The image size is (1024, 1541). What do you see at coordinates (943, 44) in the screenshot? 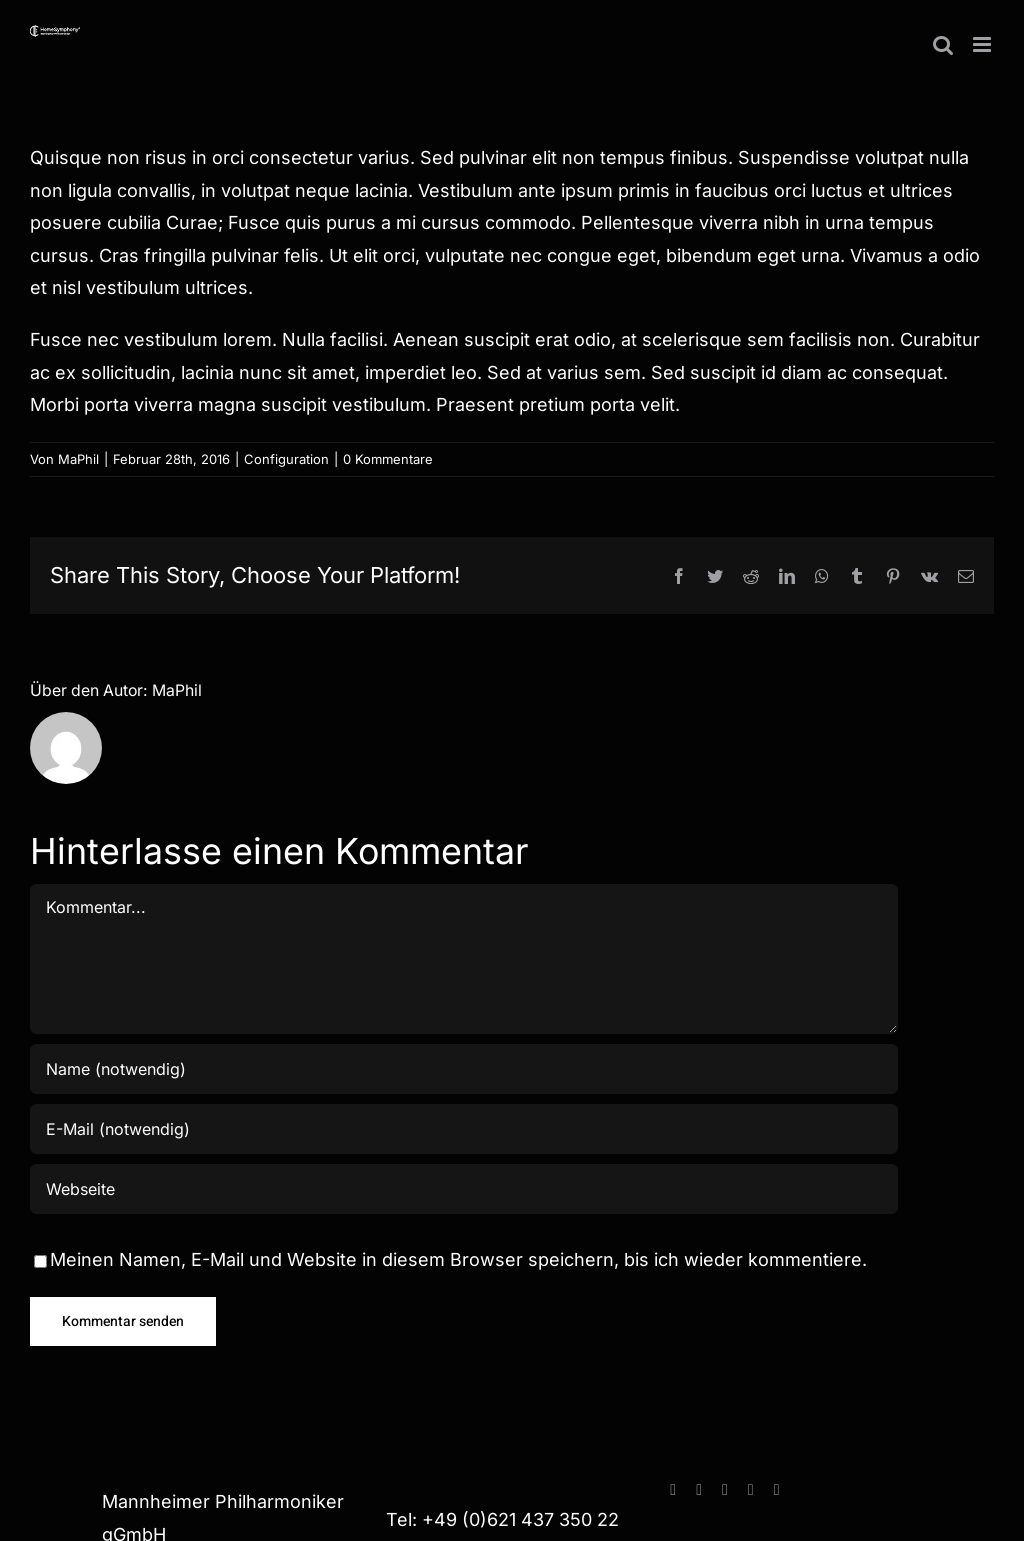
I see `[Toggle mobile search]` at bounding box center [943, 44].